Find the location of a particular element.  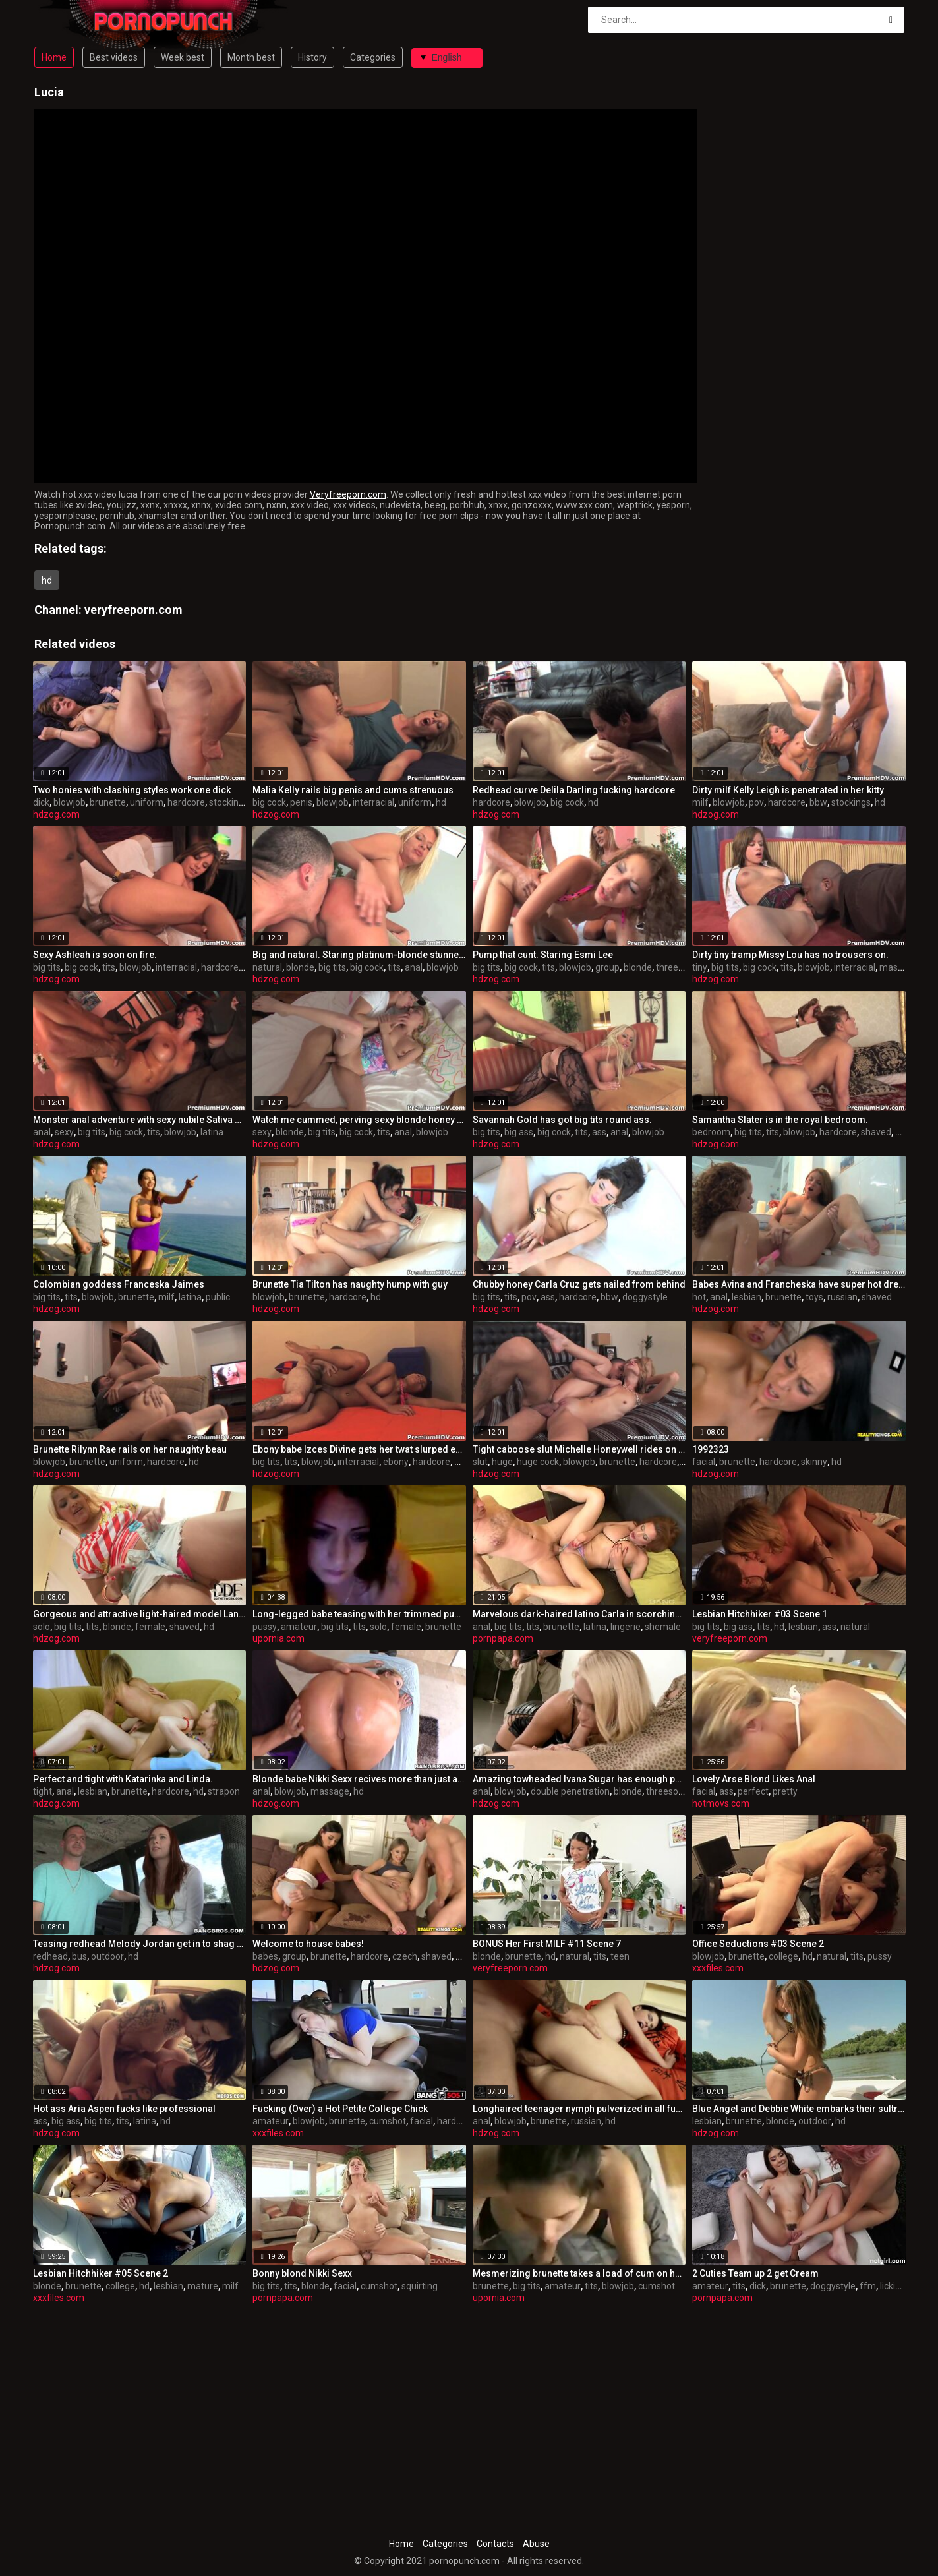

tits is located at coordinates (108, 967).